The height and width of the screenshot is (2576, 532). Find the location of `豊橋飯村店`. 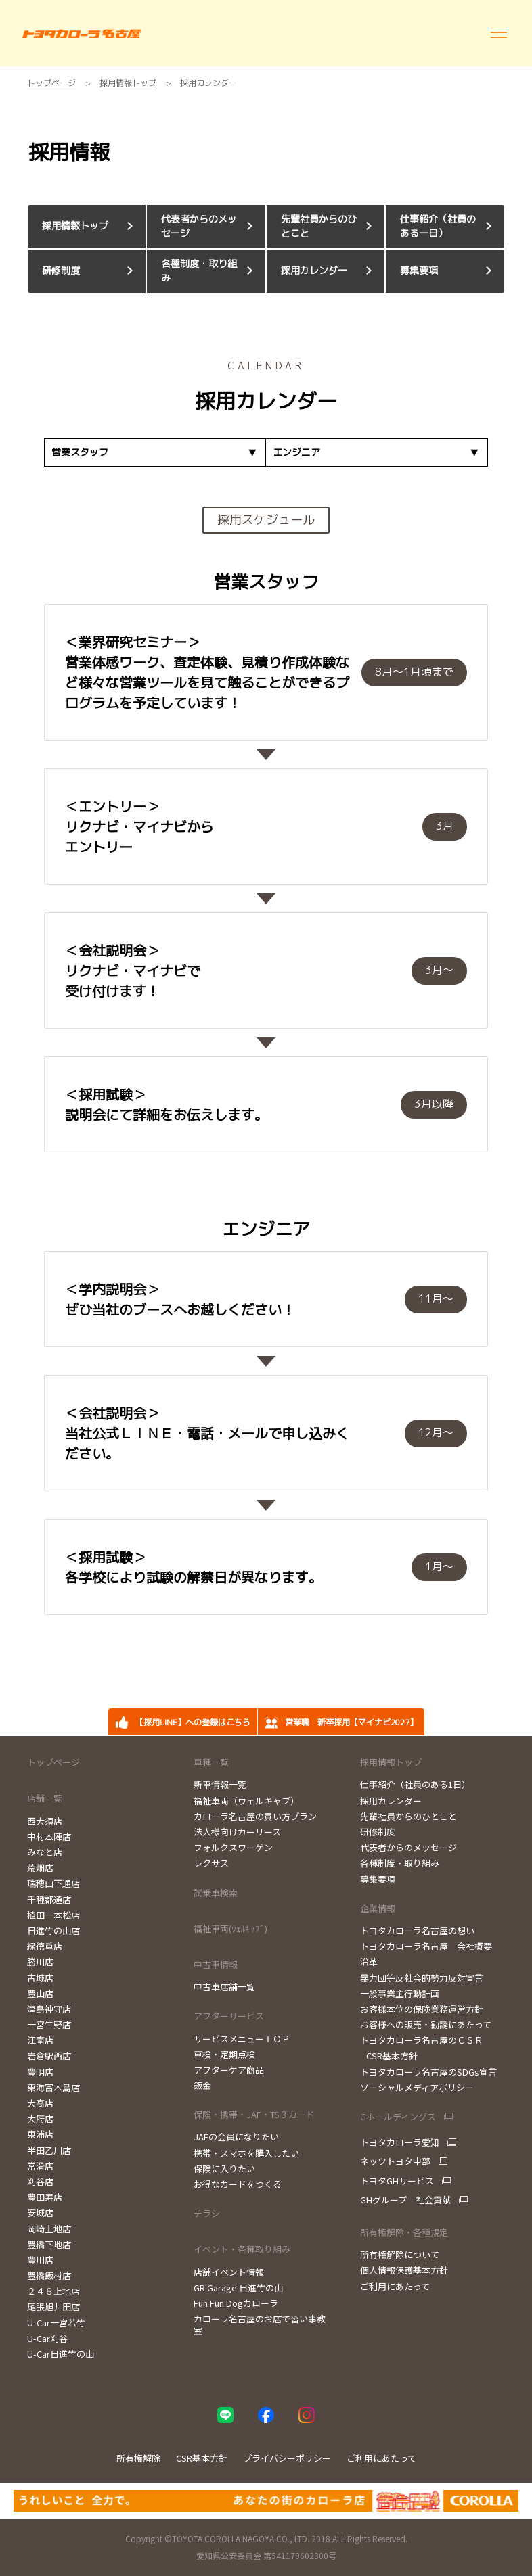

豊橋飯村店 is located at coordinates (49, 2275).